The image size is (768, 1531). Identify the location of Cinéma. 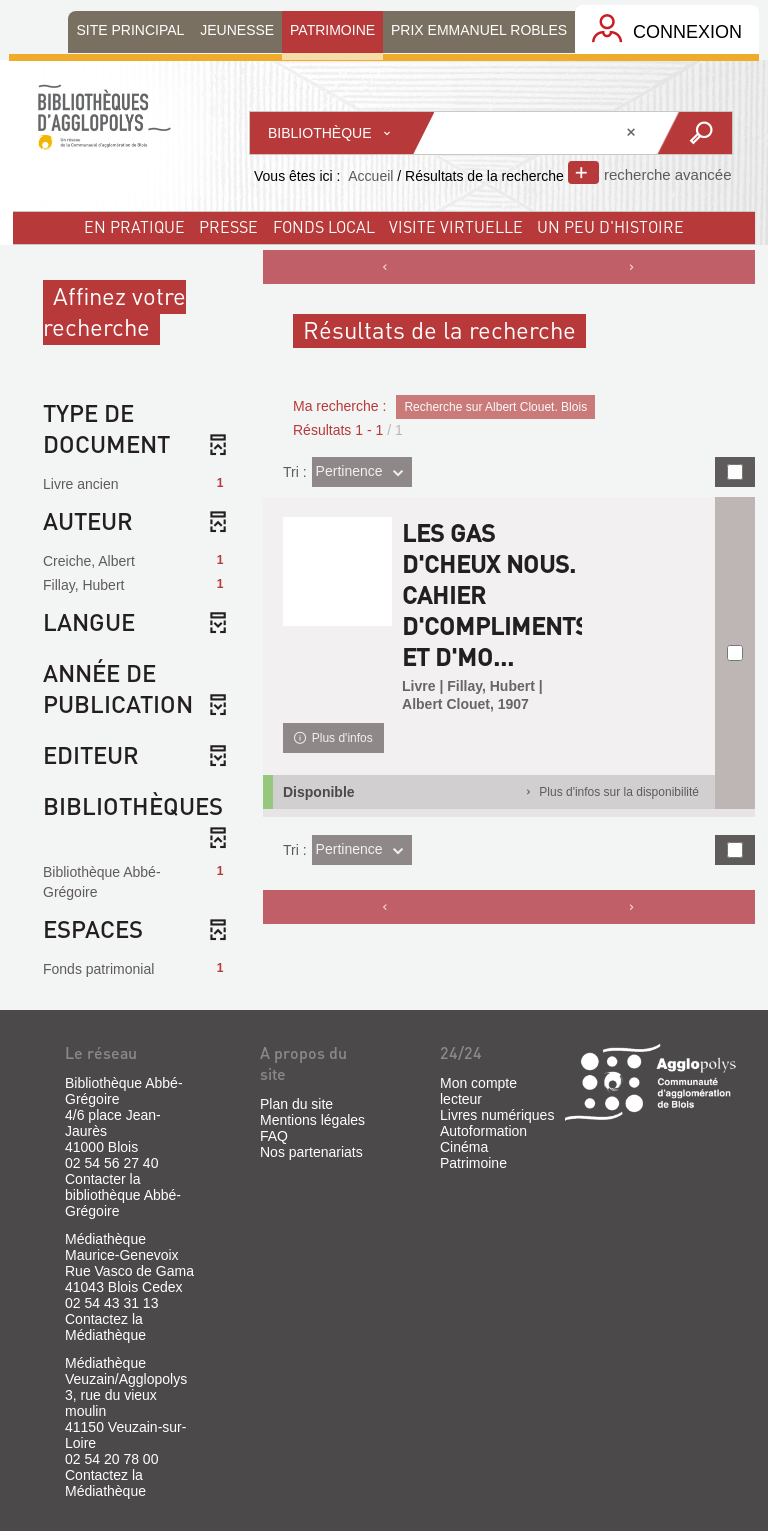
(464, 1147).